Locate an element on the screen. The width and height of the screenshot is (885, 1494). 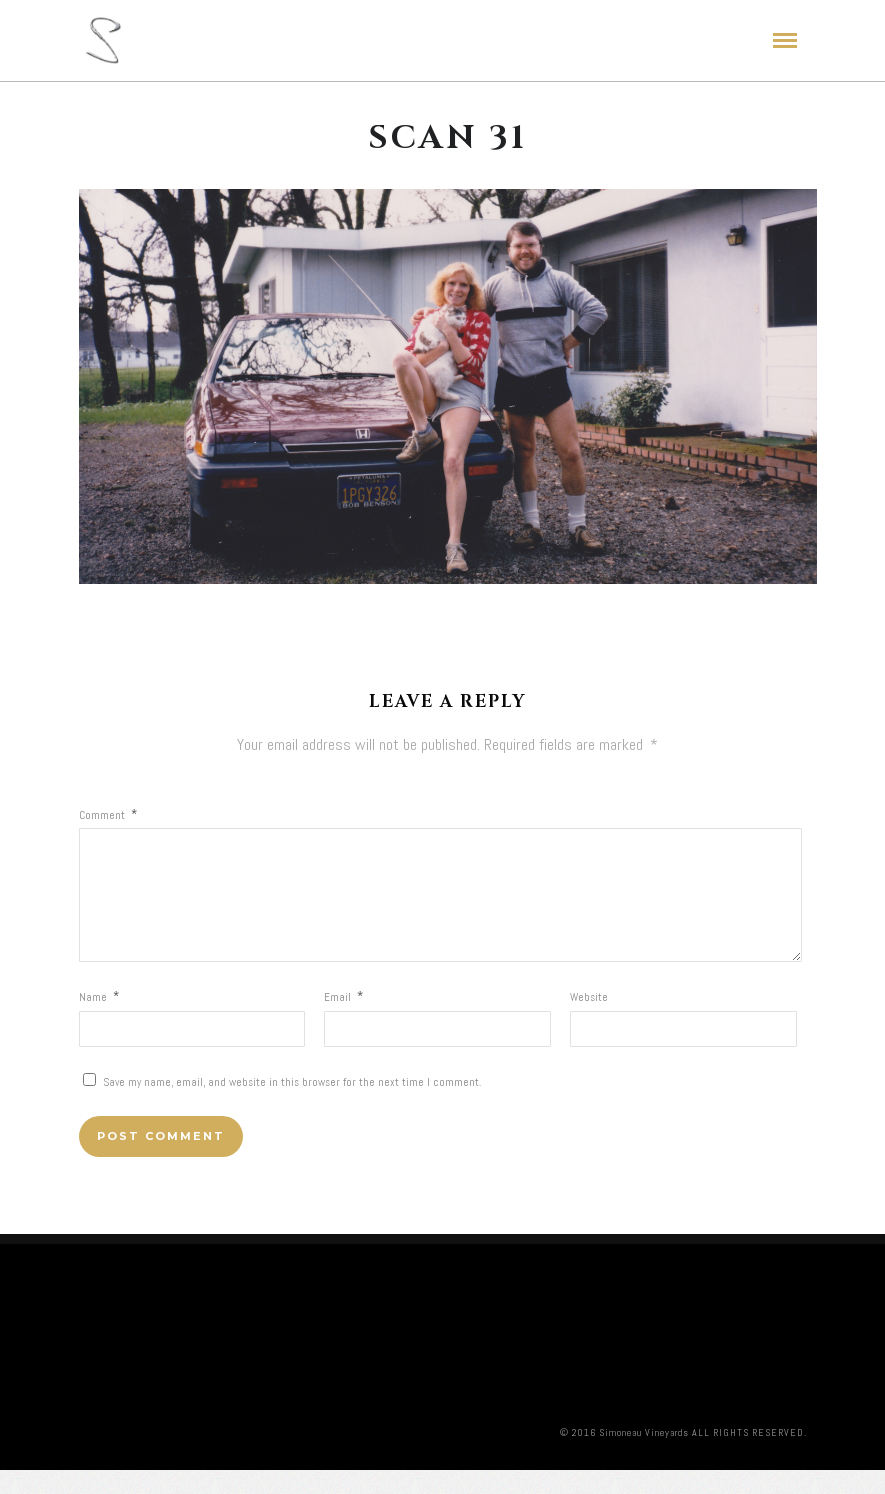
Website is located at coordinates (589, 1021).